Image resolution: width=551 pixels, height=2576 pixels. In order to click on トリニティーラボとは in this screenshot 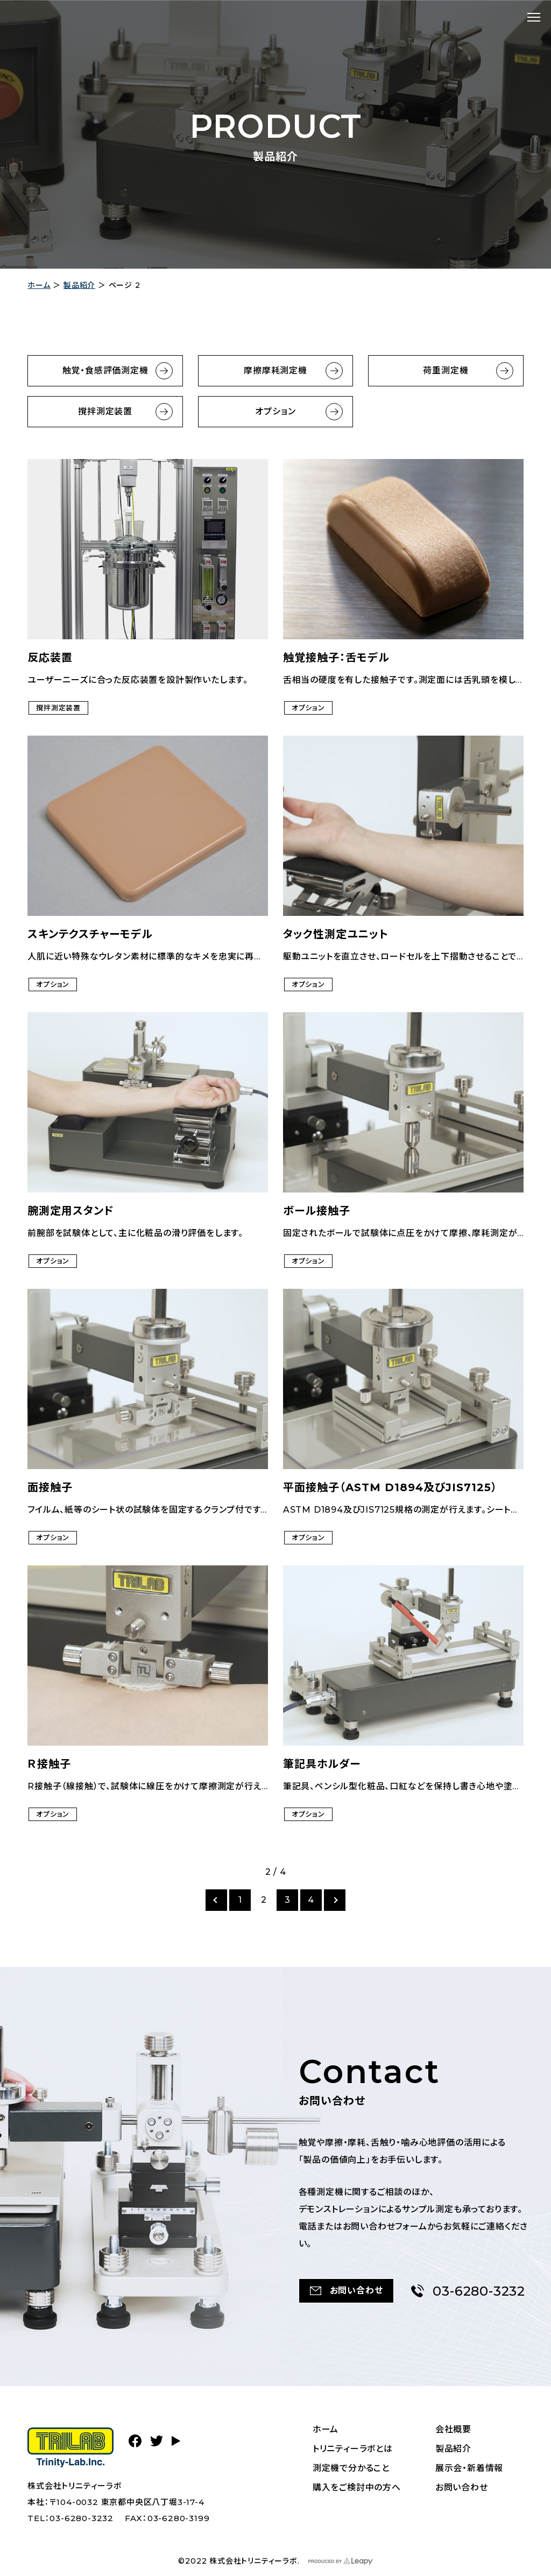, I will do `click(353, 2449)`.